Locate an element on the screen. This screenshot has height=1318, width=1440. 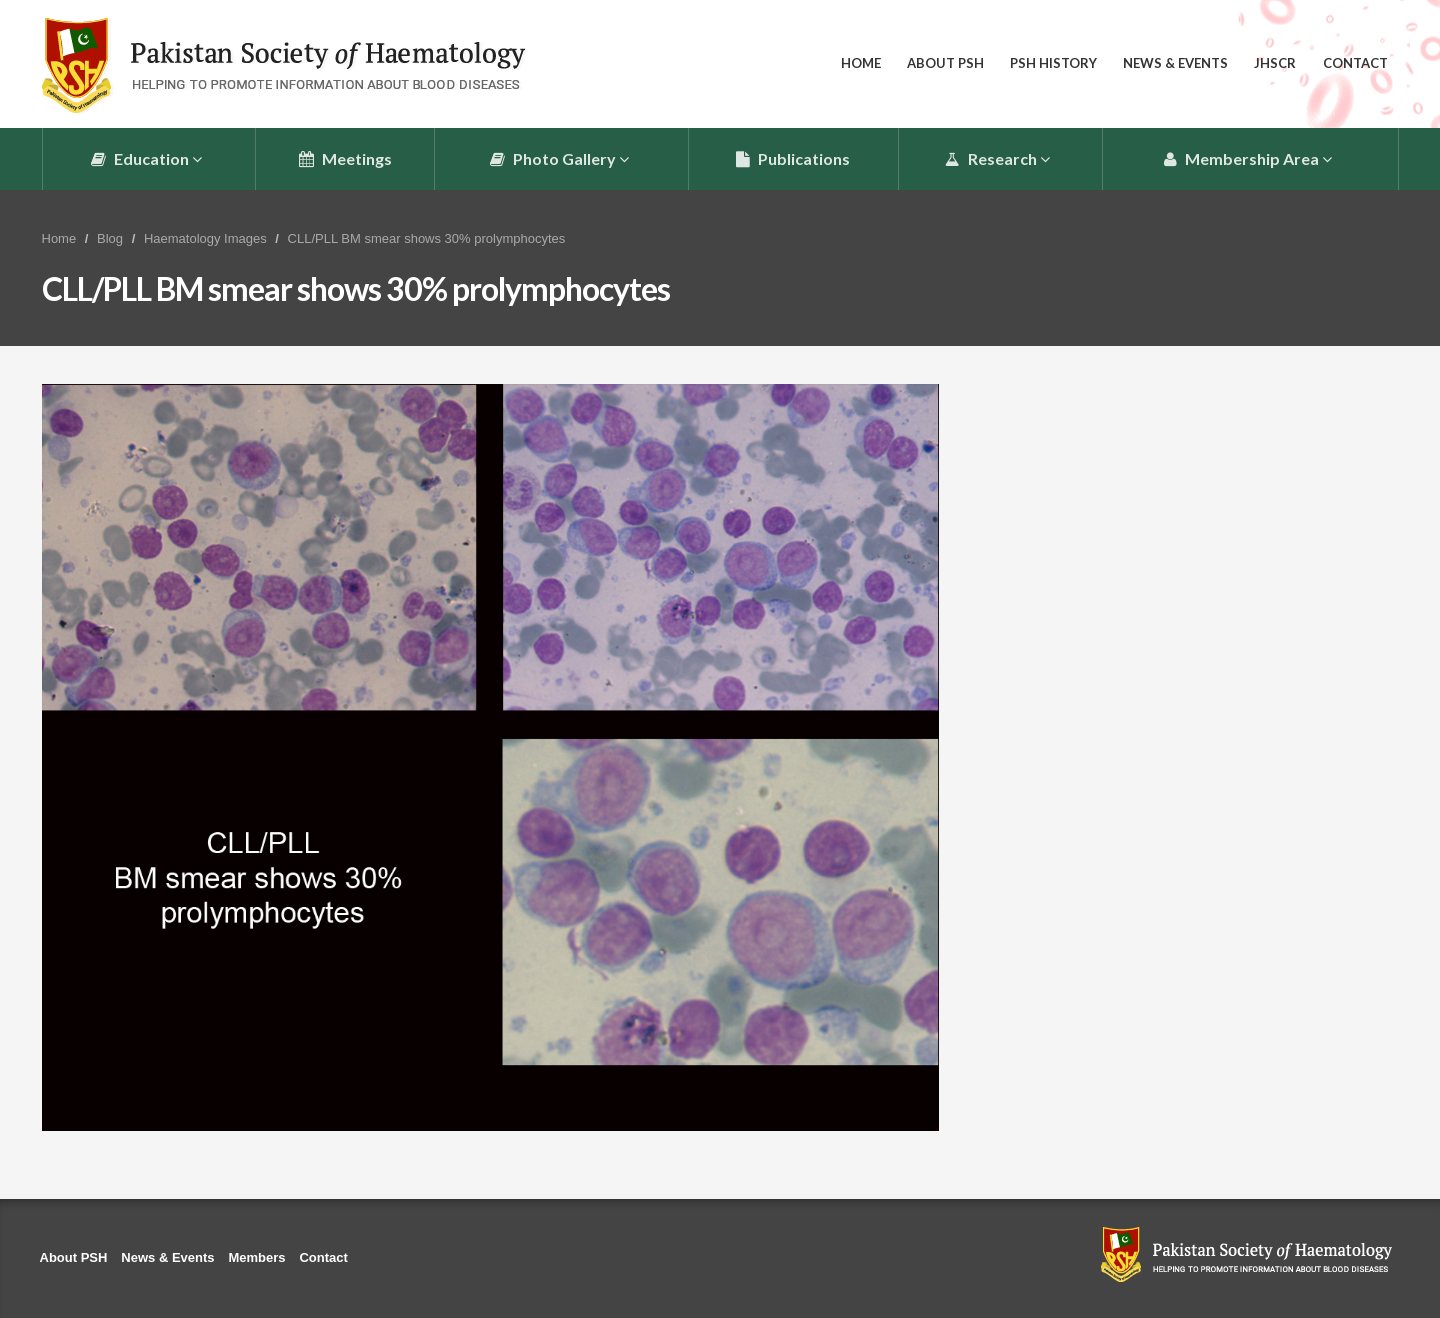
Research is located at coordinates (997, 158).